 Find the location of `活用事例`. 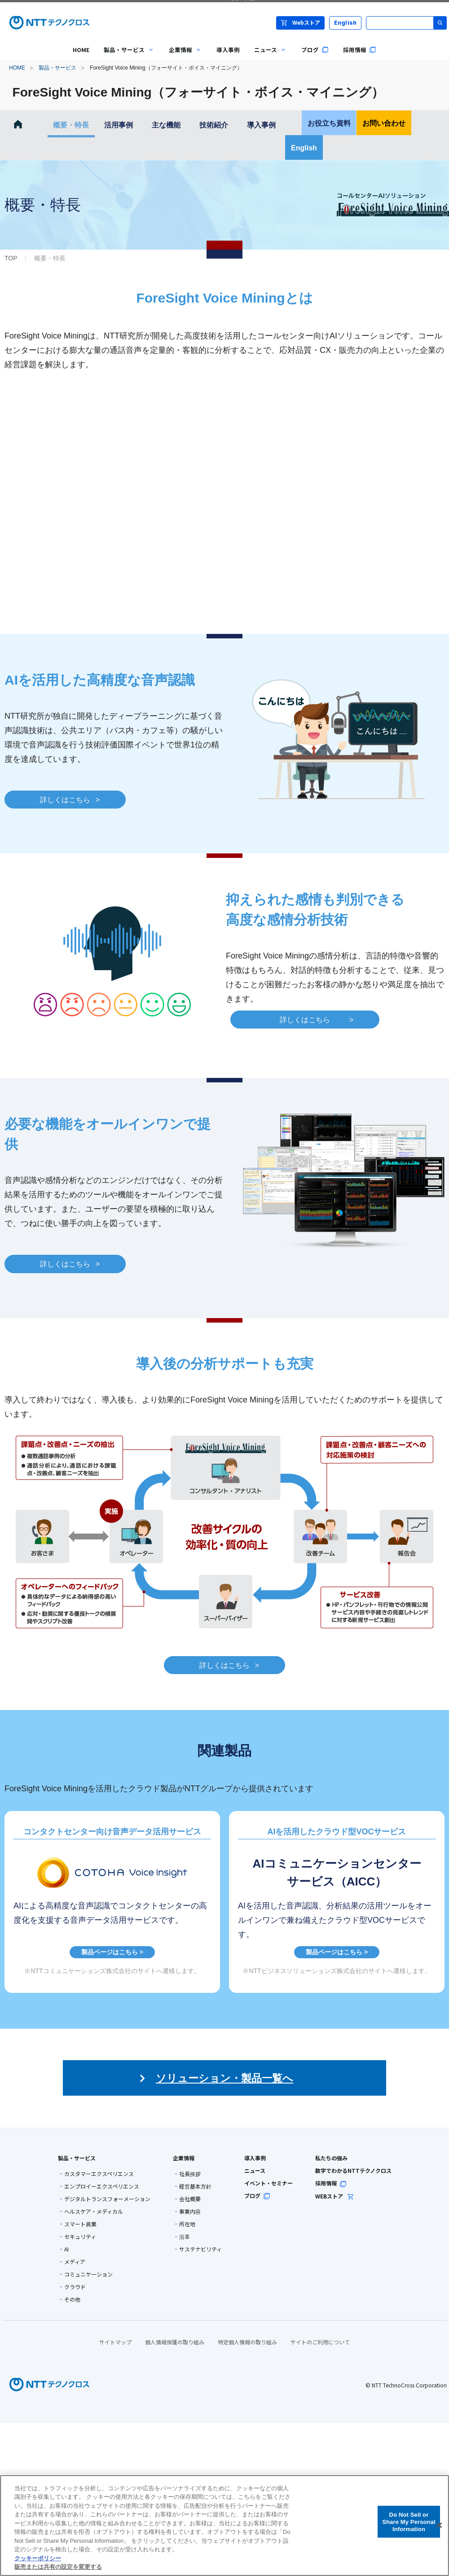

活用事例 is located at coordinates (118, 125).